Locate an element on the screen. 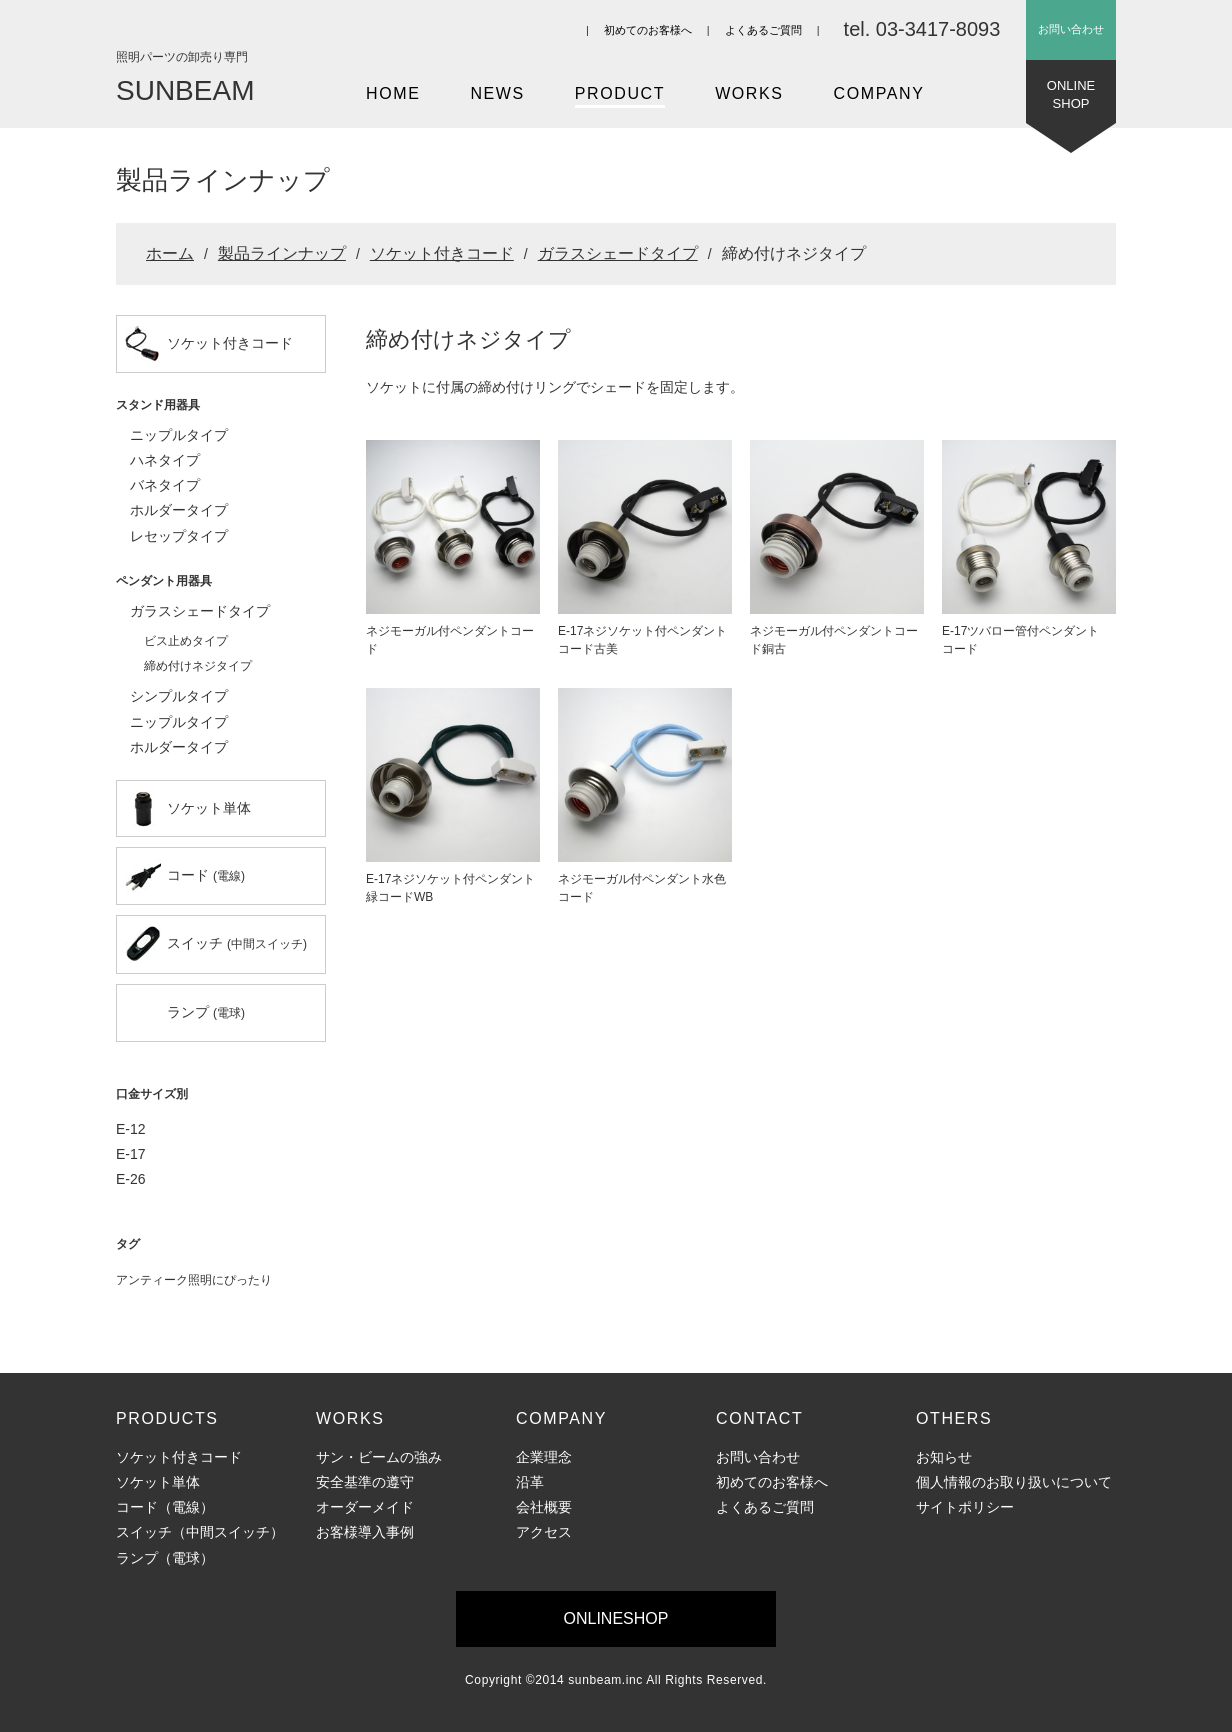  E-26 is located at coordinates (131, 1179).